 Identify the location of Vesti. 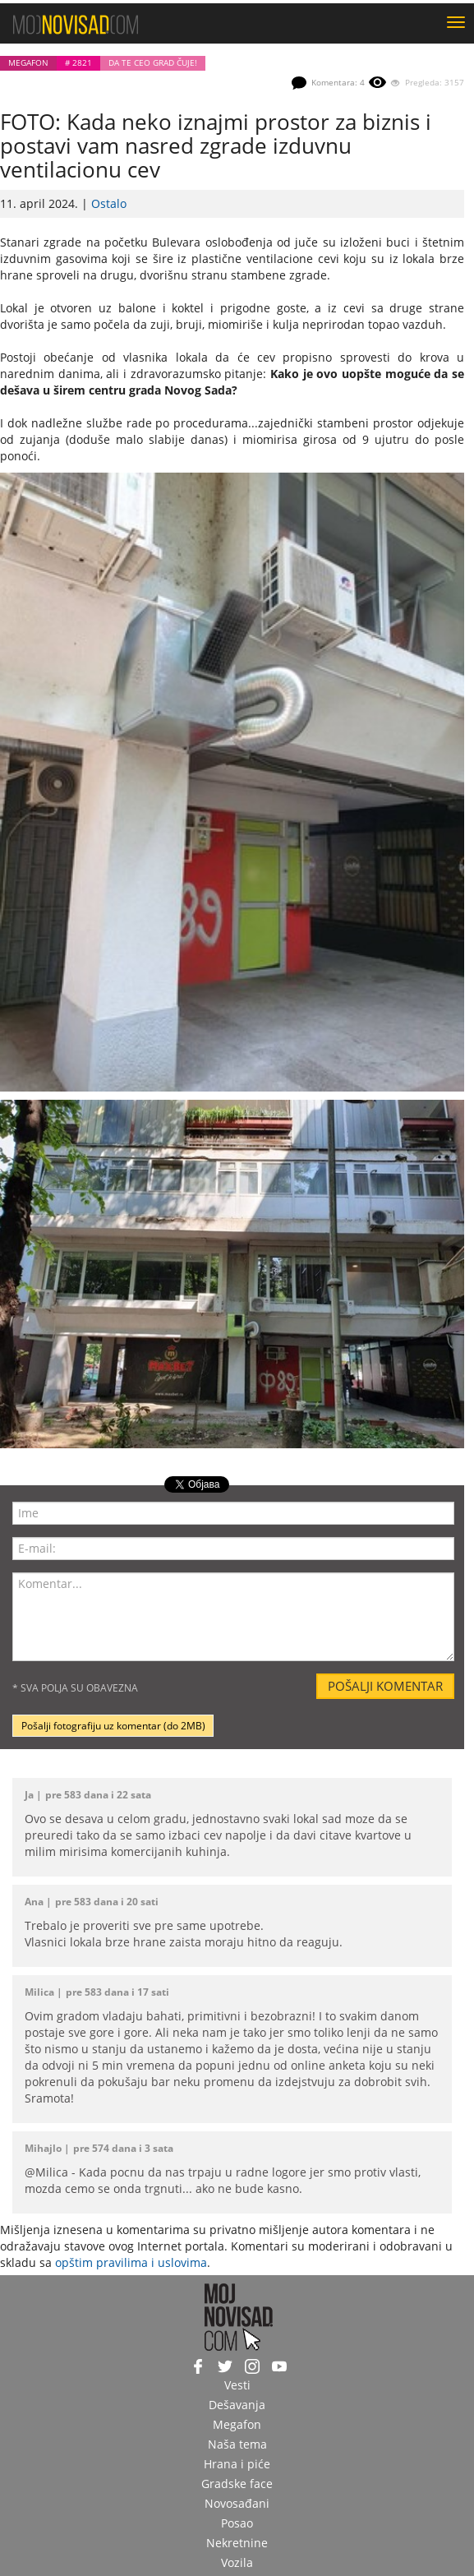
(237, 2385).